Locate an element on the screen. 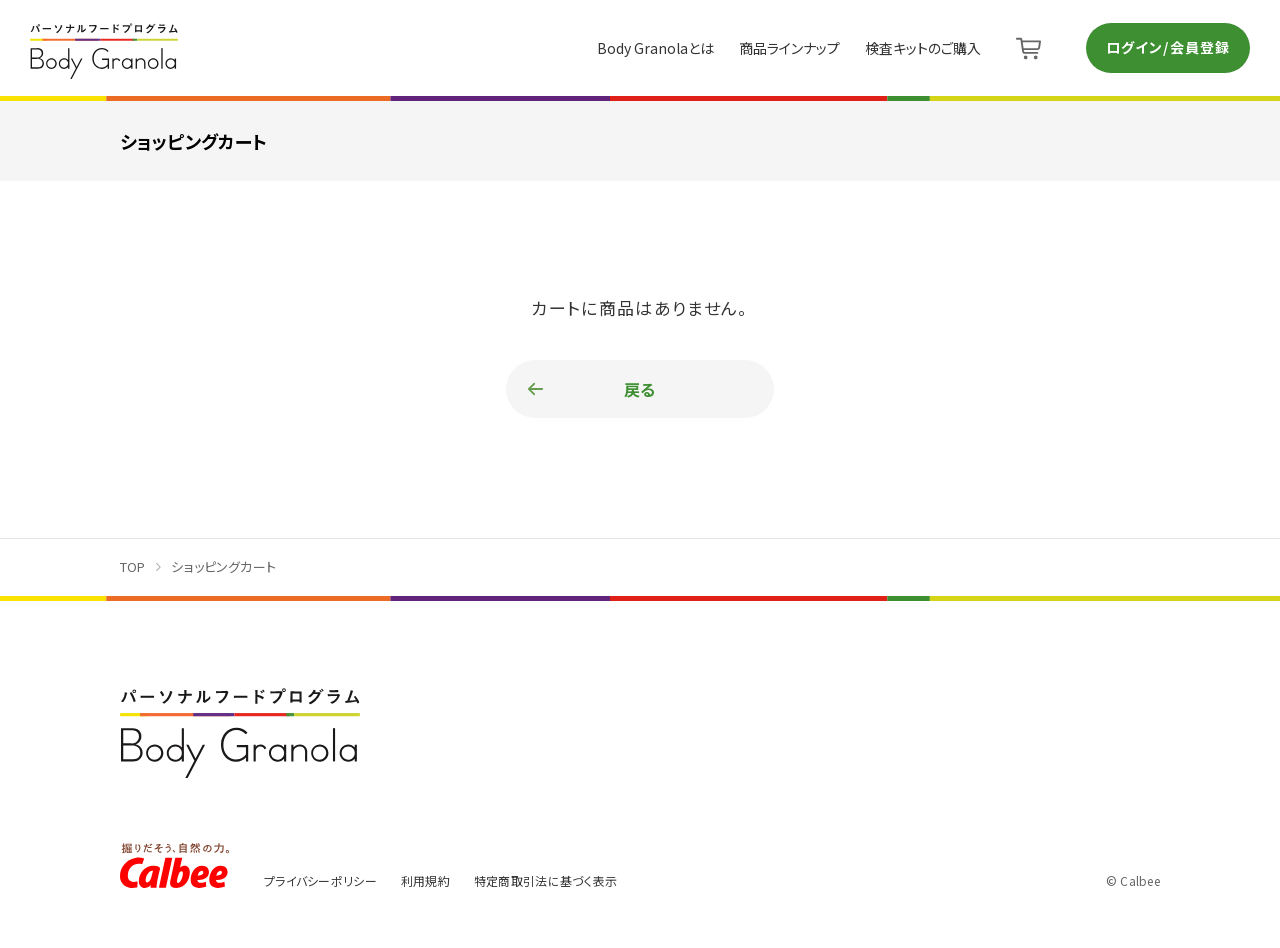 Image resolution: width=1280 pixels, height=948 pixels. 検査キットのご購入 is located at coordinates (923, 48).